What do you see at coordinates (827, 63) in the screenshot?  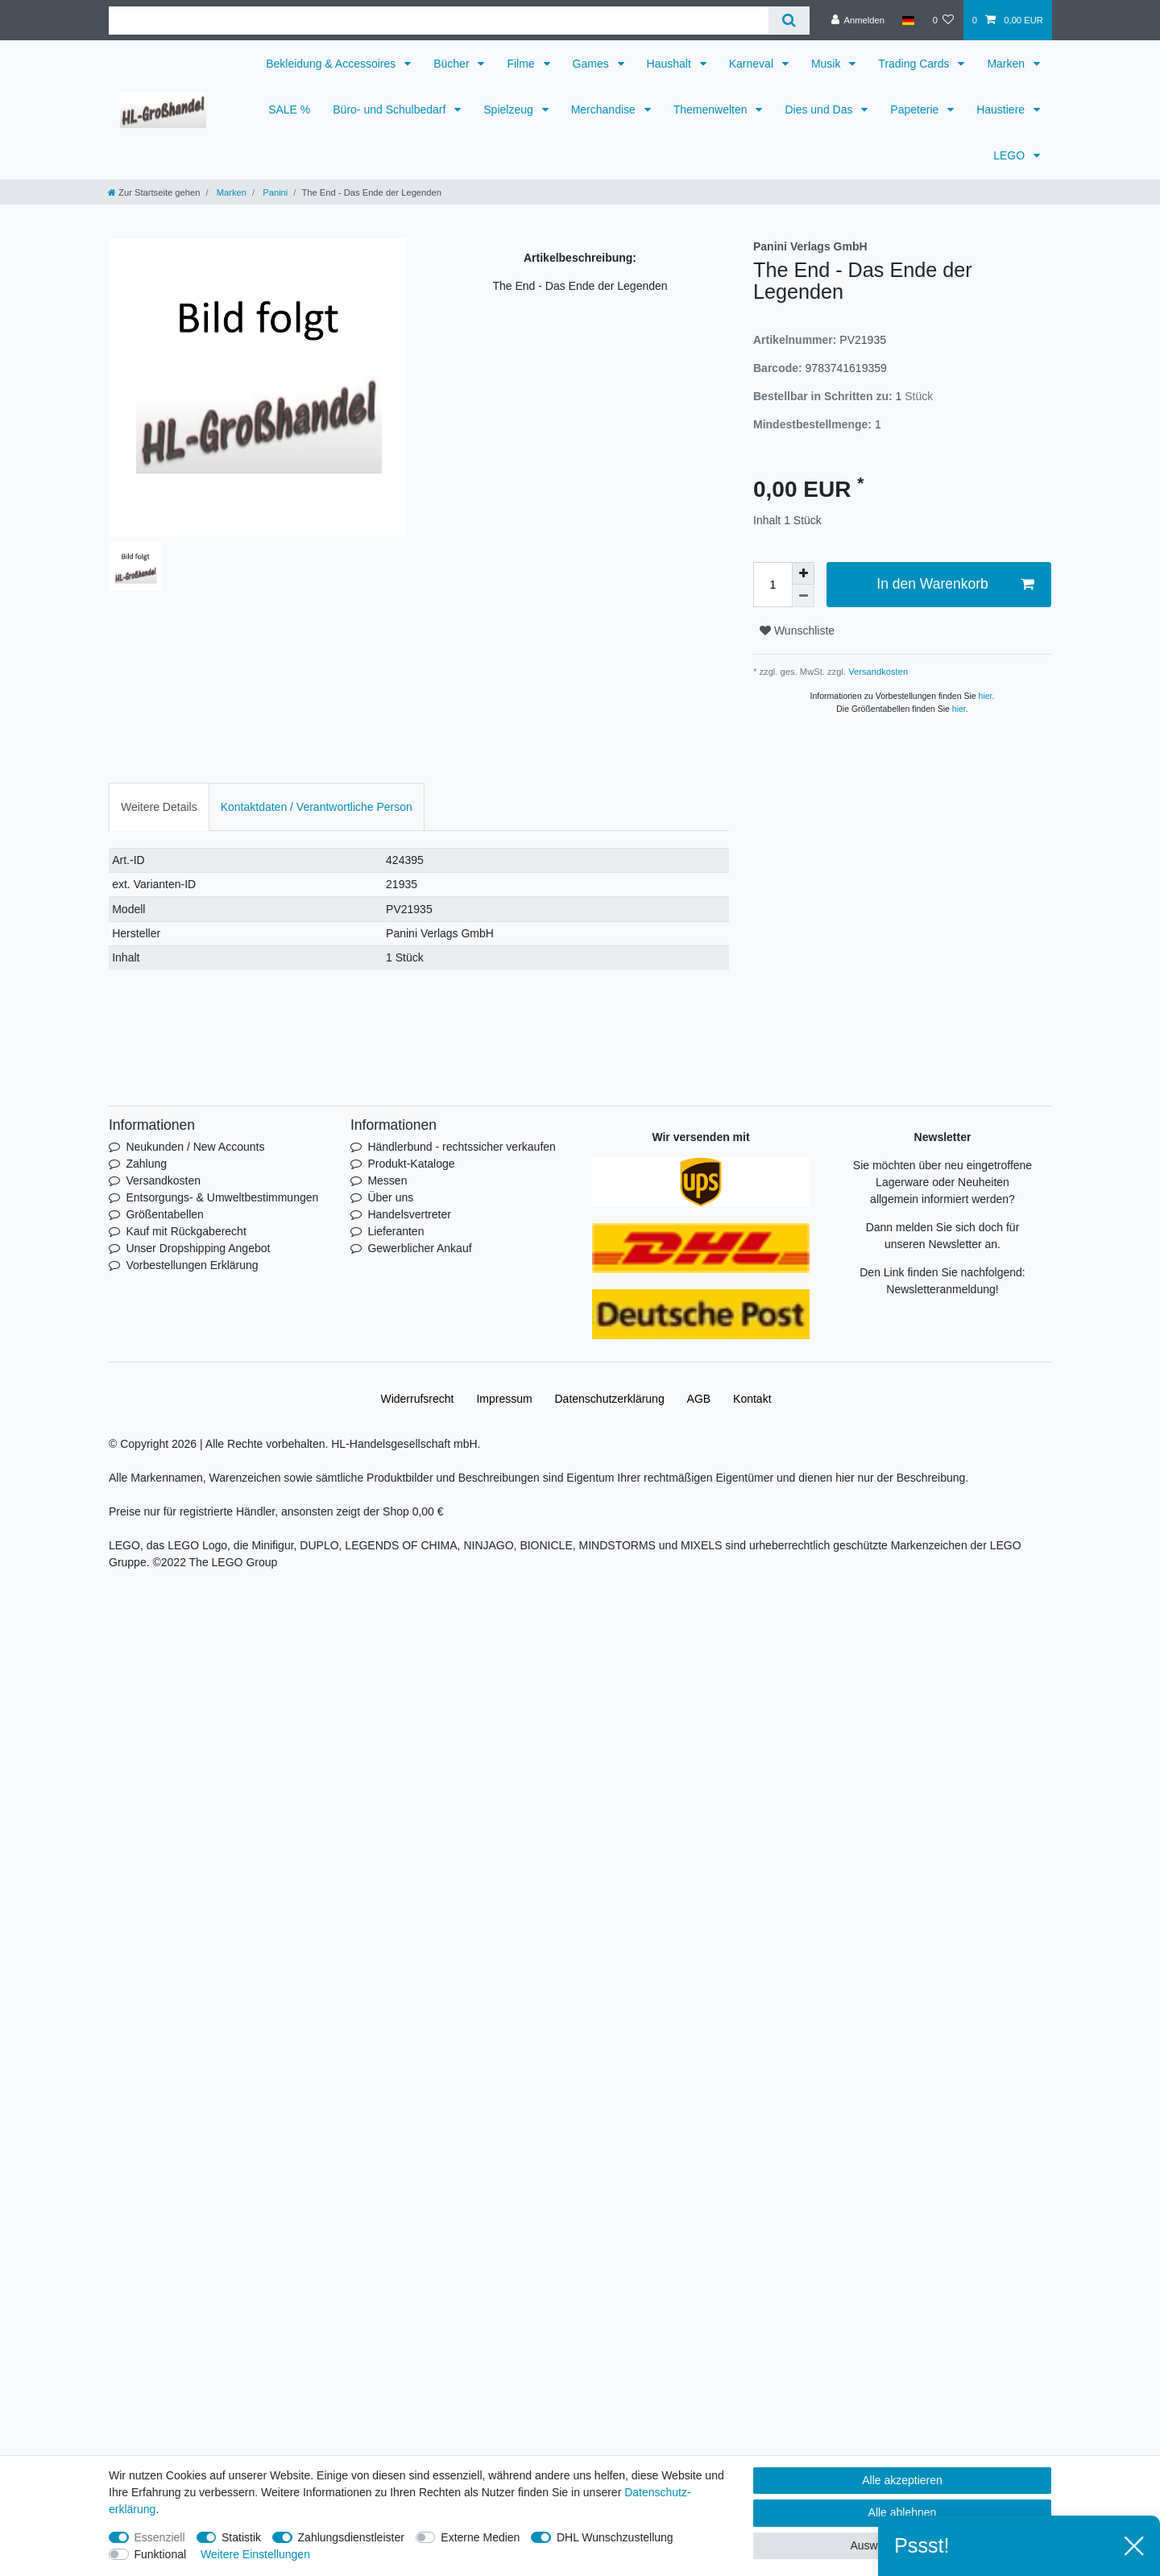 I see `Musik` at bounding box center [827, 63].